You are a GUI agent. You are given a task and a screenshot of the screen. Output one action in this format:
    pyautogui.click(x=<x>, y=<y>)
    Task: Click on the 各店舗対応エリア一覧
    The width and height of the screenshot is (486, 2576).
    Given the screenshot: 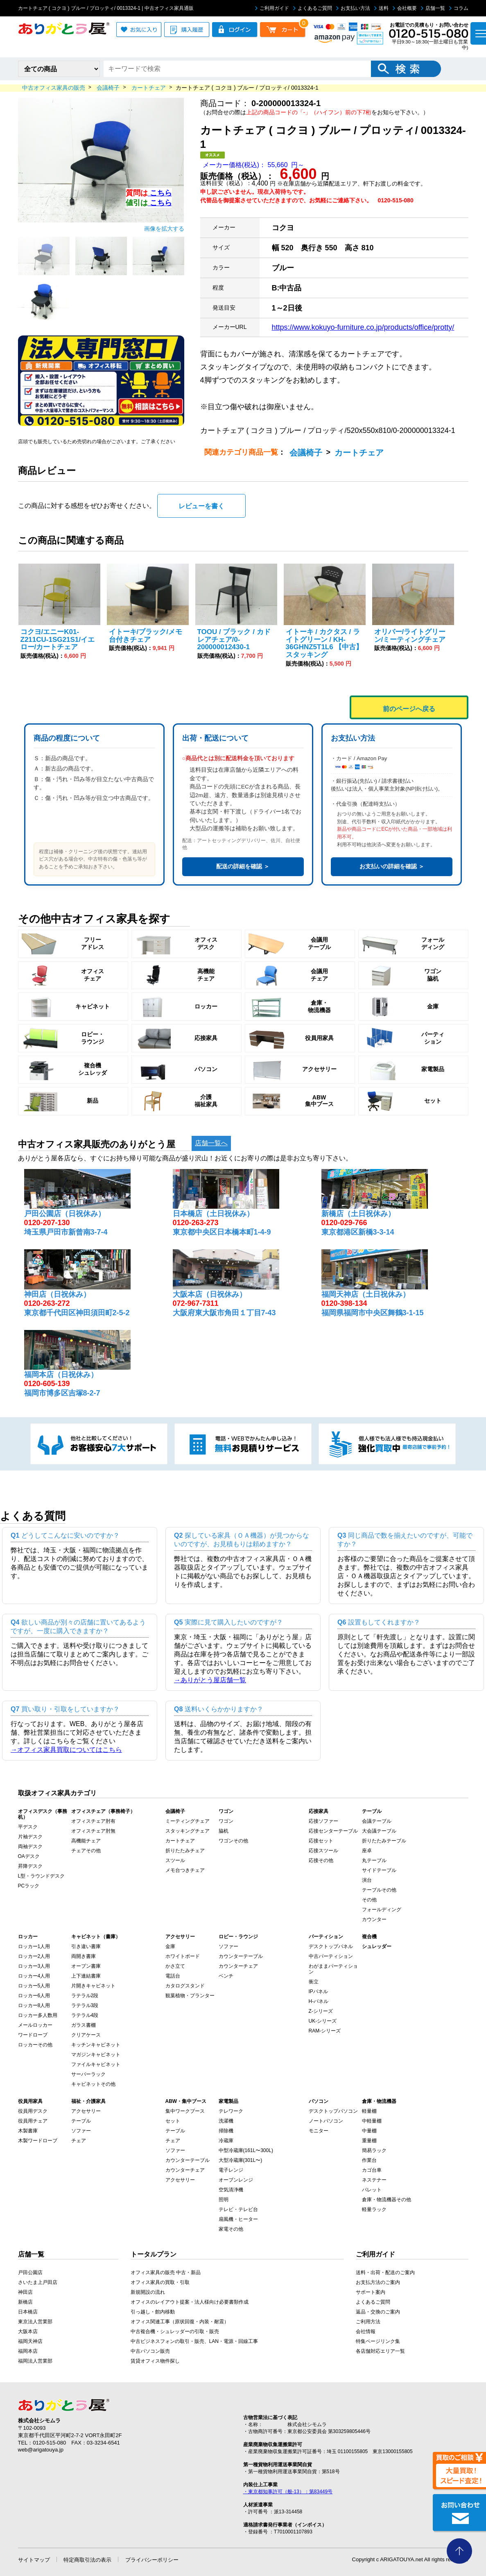 What is the action you would take?
    pyautogui.click(x=380, y=2351)
    